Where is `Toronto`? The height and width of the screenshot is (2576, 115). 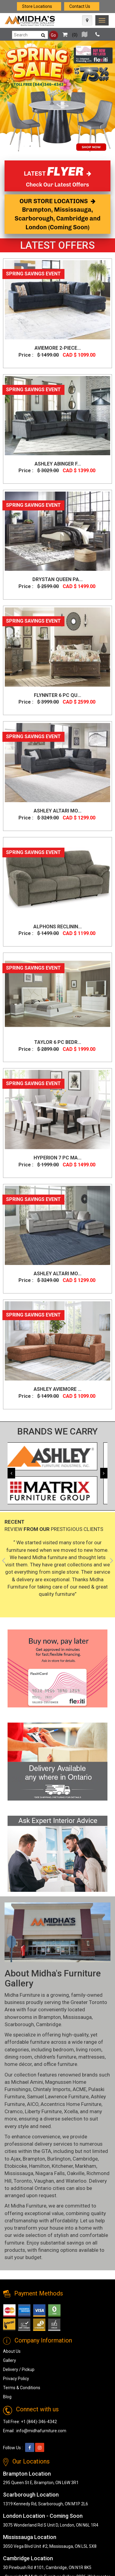
Toronto is located at coordinates (23, 2181).